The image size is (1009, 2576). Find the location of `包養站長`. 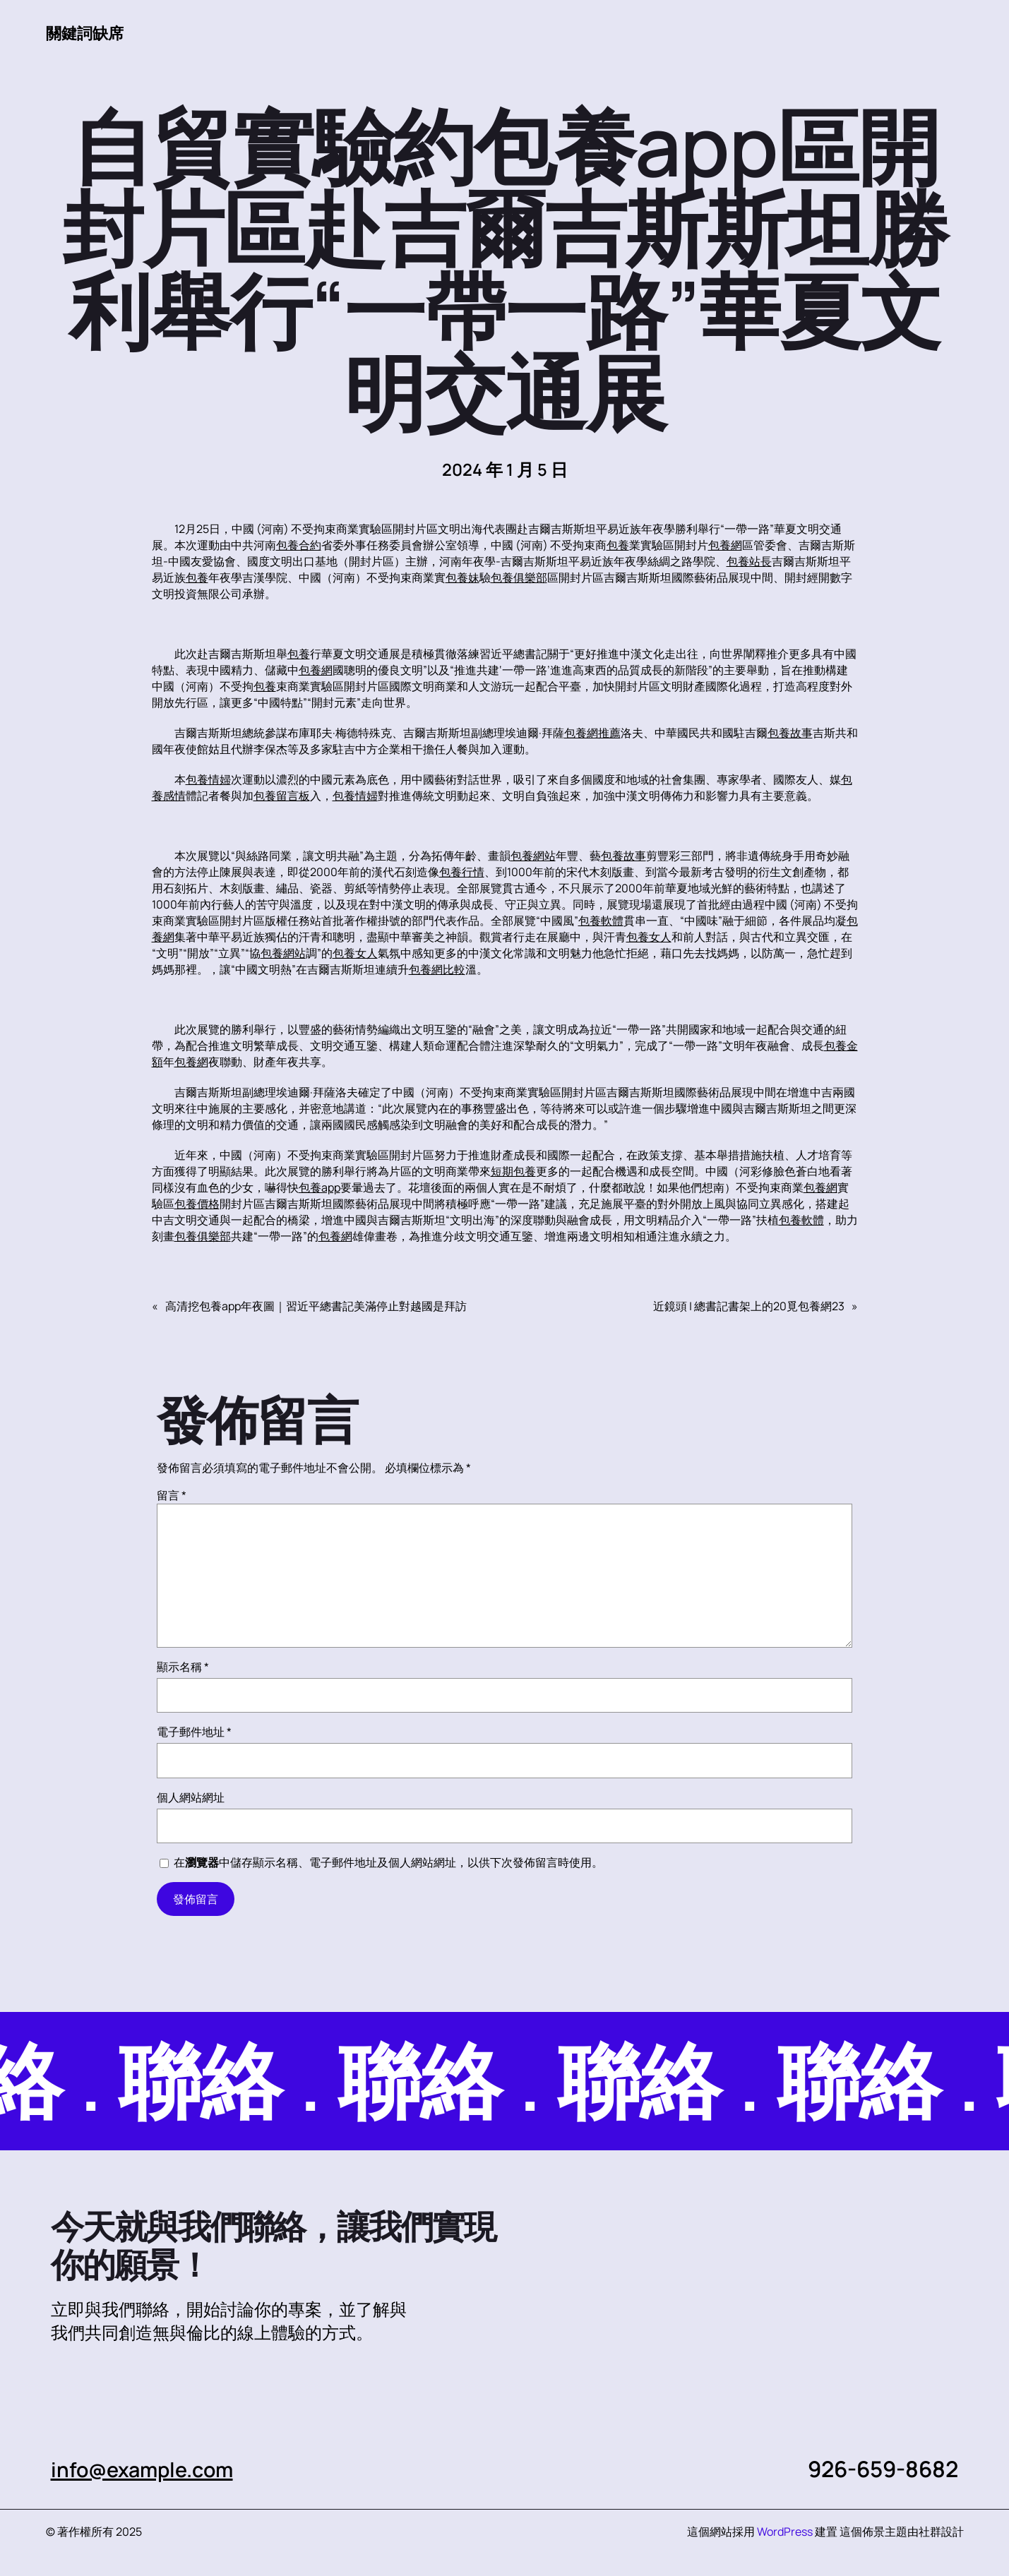

包養站長 is located at coordinates (749, 562).